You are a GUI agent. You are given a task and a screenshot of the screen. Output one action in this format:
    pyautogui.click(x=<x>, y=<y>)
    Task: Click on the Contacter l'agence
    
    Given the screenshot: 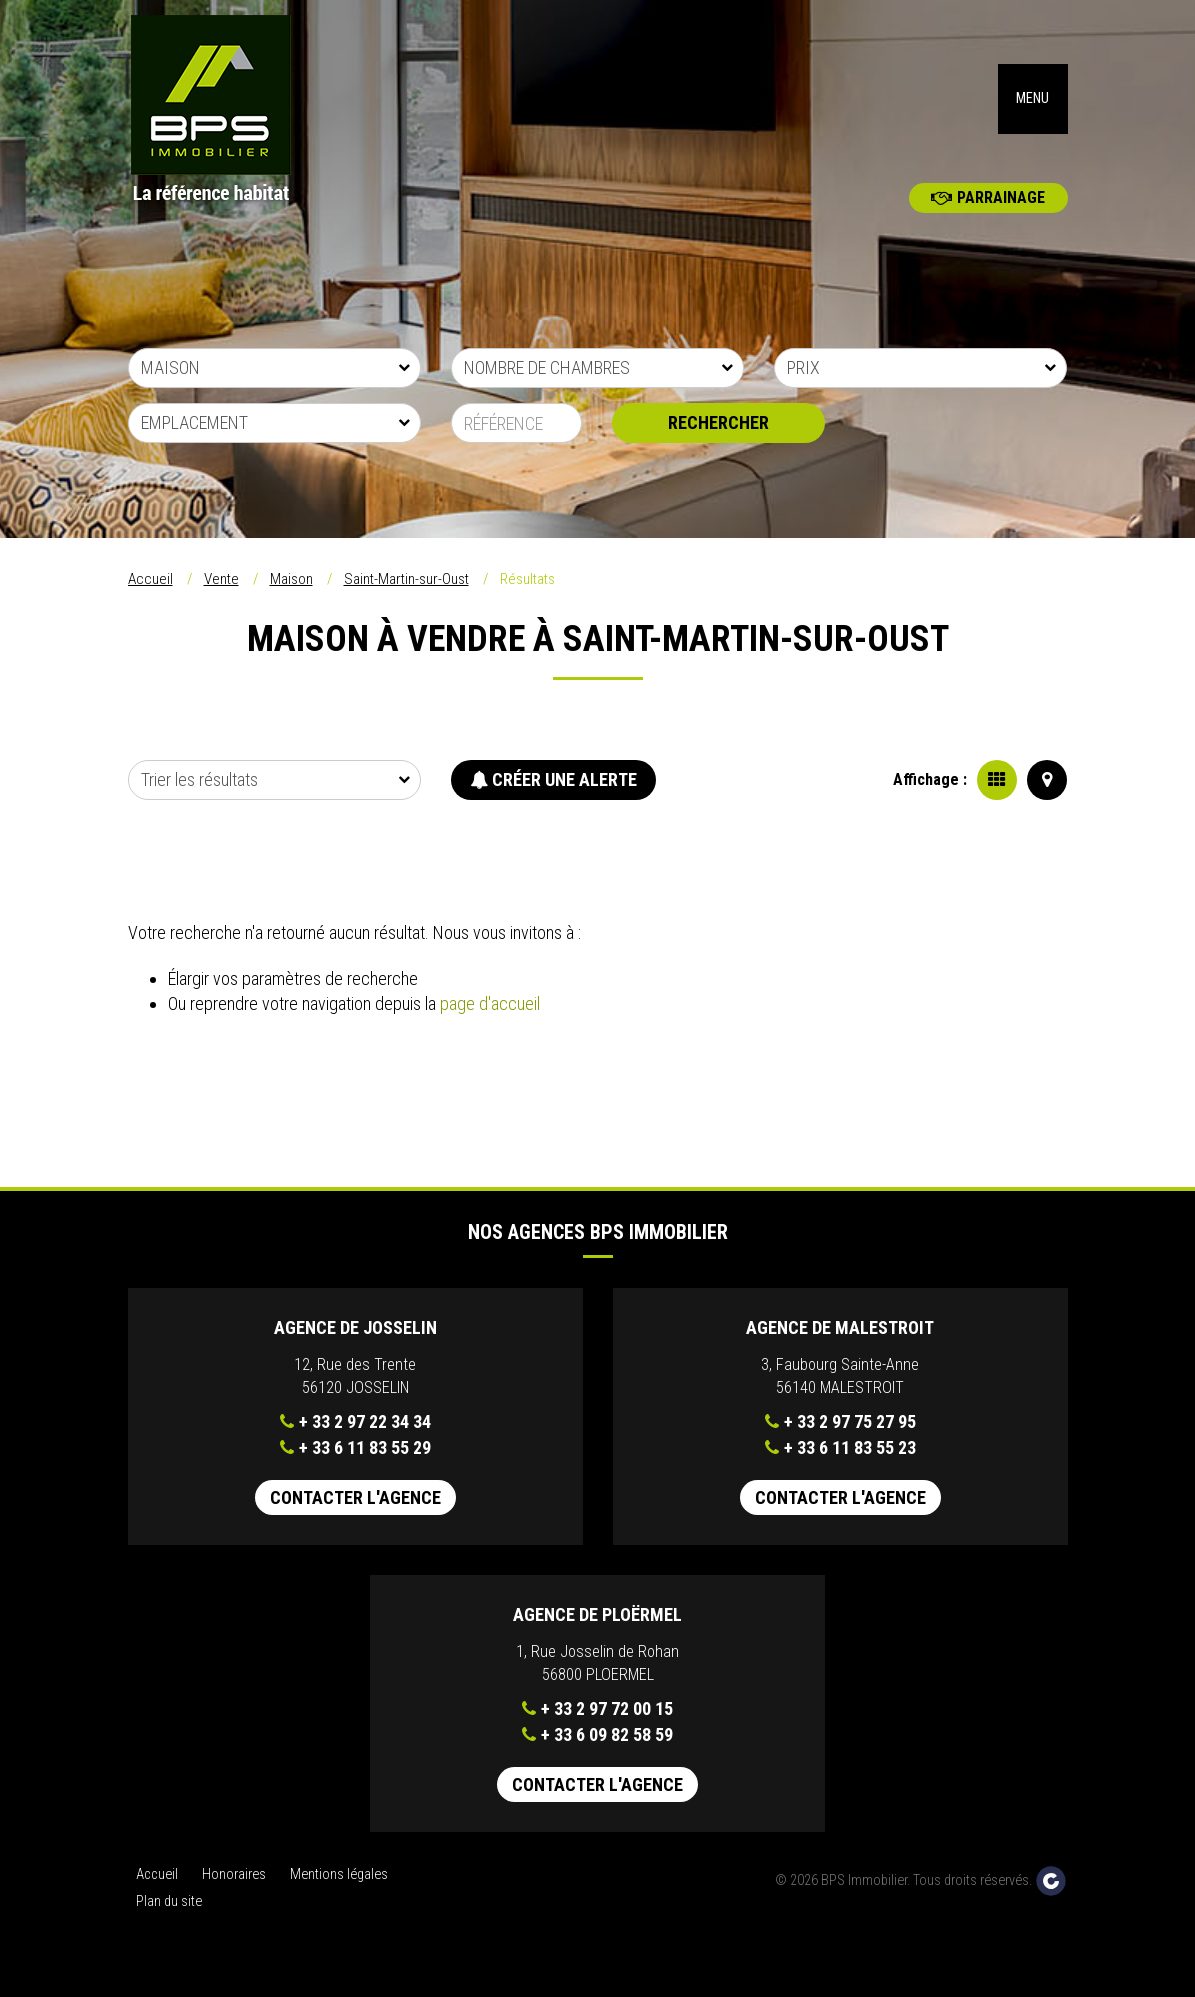 What is the action you would take?
    pyautogui.click(x=355, y=1519)
    